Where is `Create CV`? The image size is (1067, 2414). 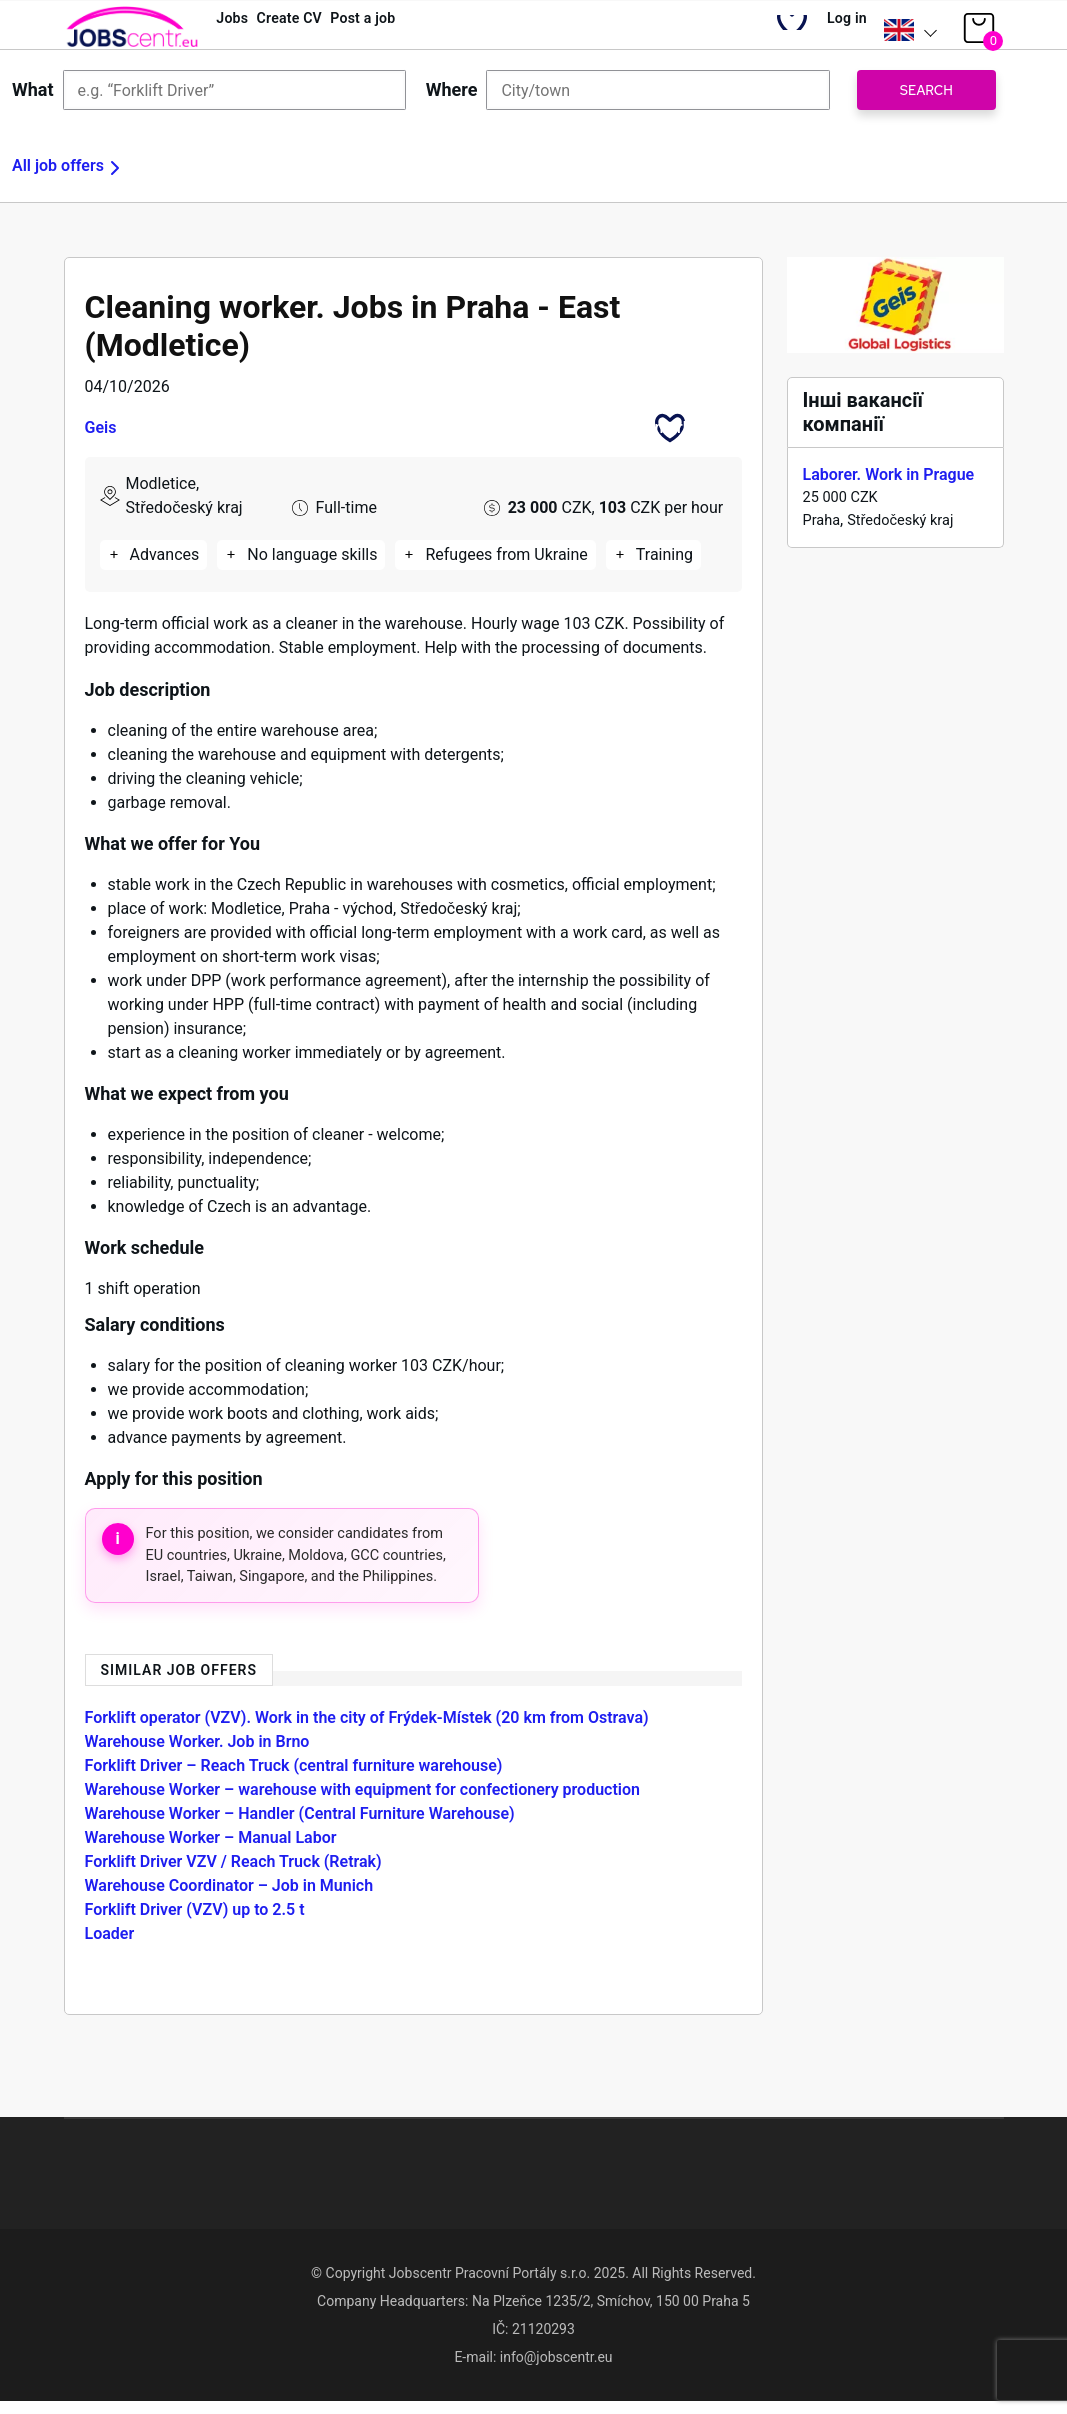 Create CV is located at coordinates (320, 30).